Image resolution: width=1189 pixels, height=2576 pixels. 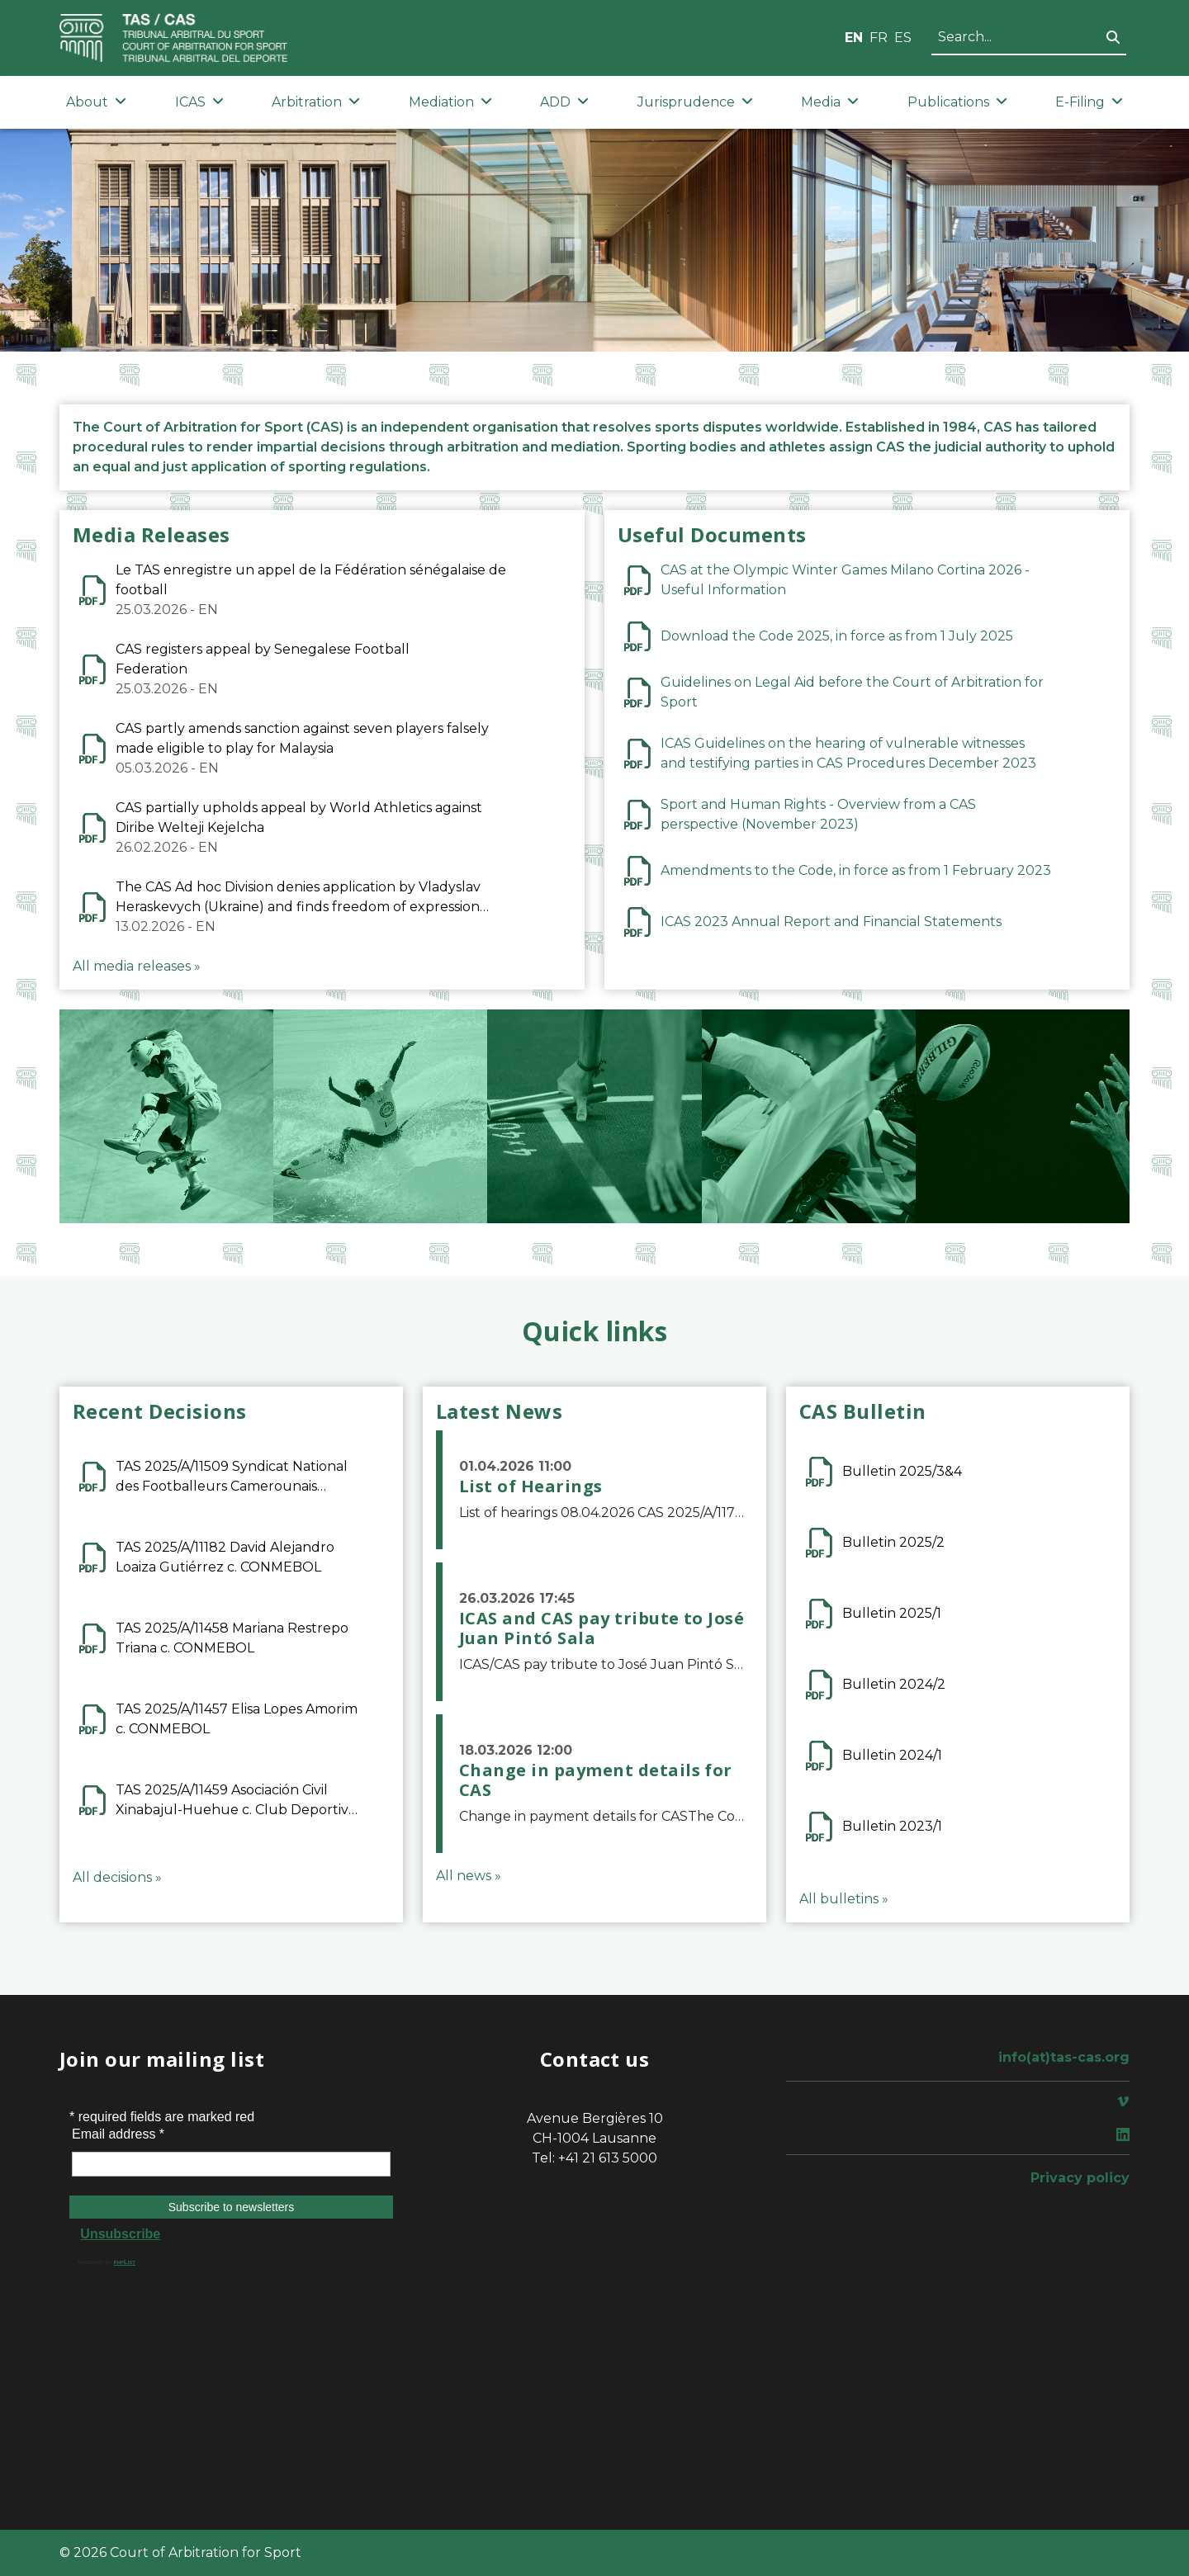 What do you see at coordinates (96, 102) in the screenshot?
I see `About [button]` at bounding box center [96, 102].